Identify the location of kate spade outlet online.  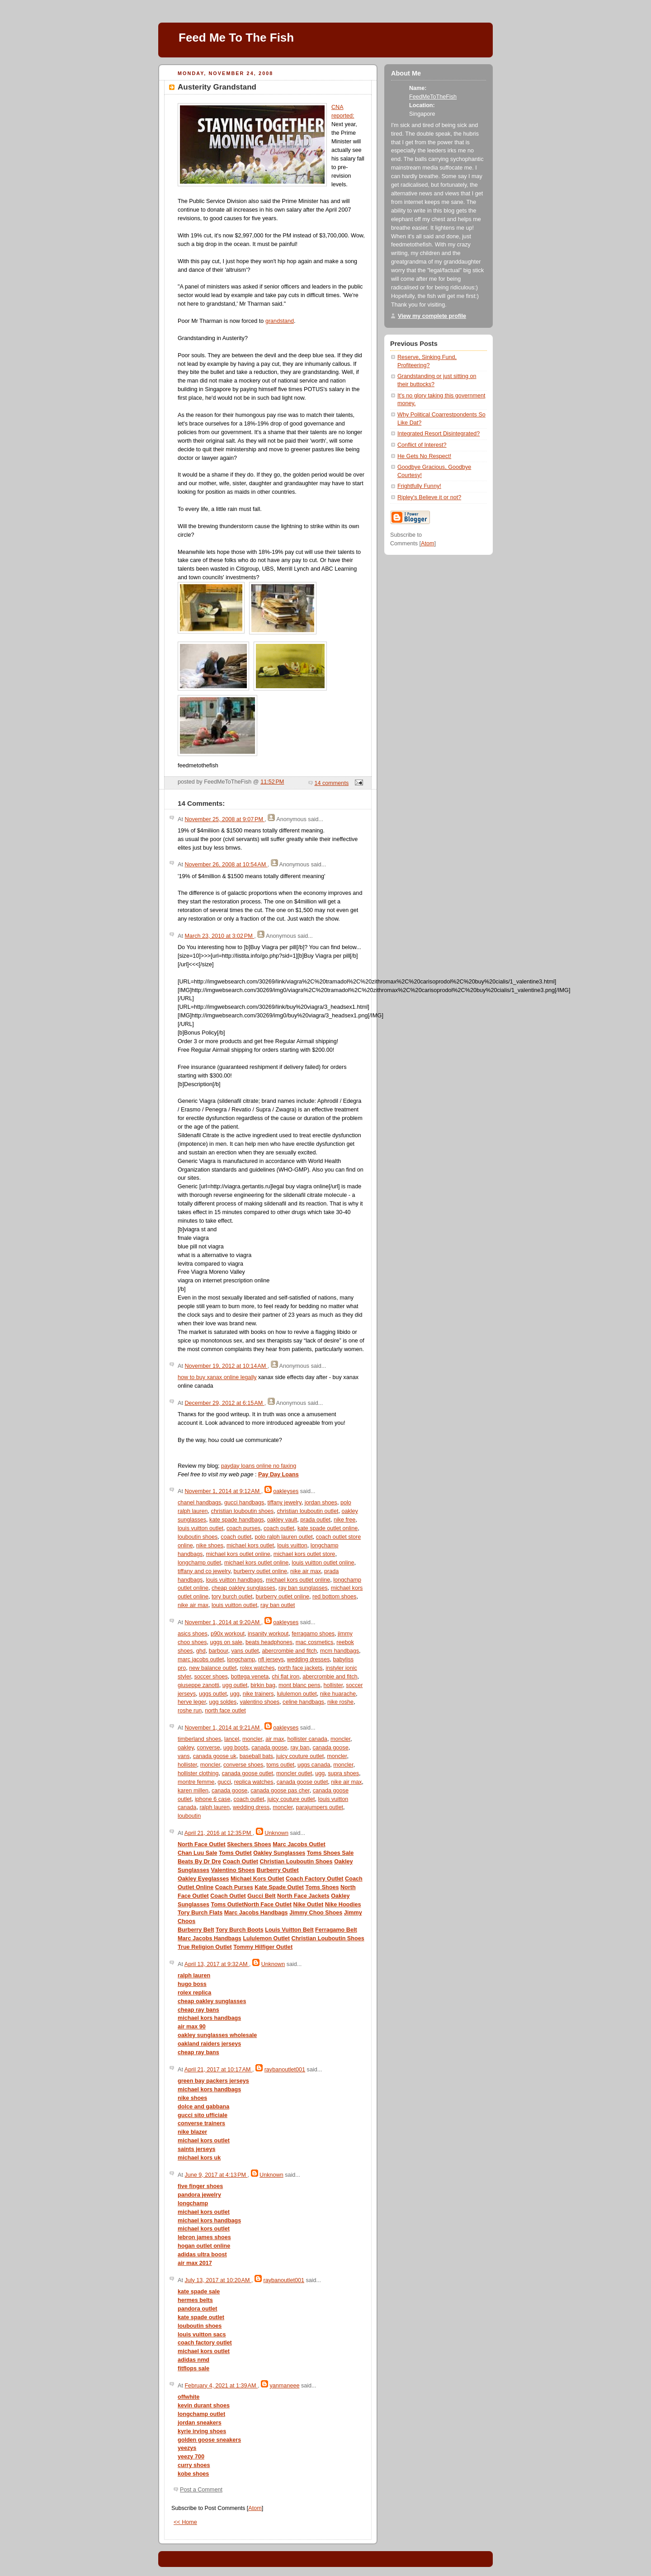
(327, 1528).